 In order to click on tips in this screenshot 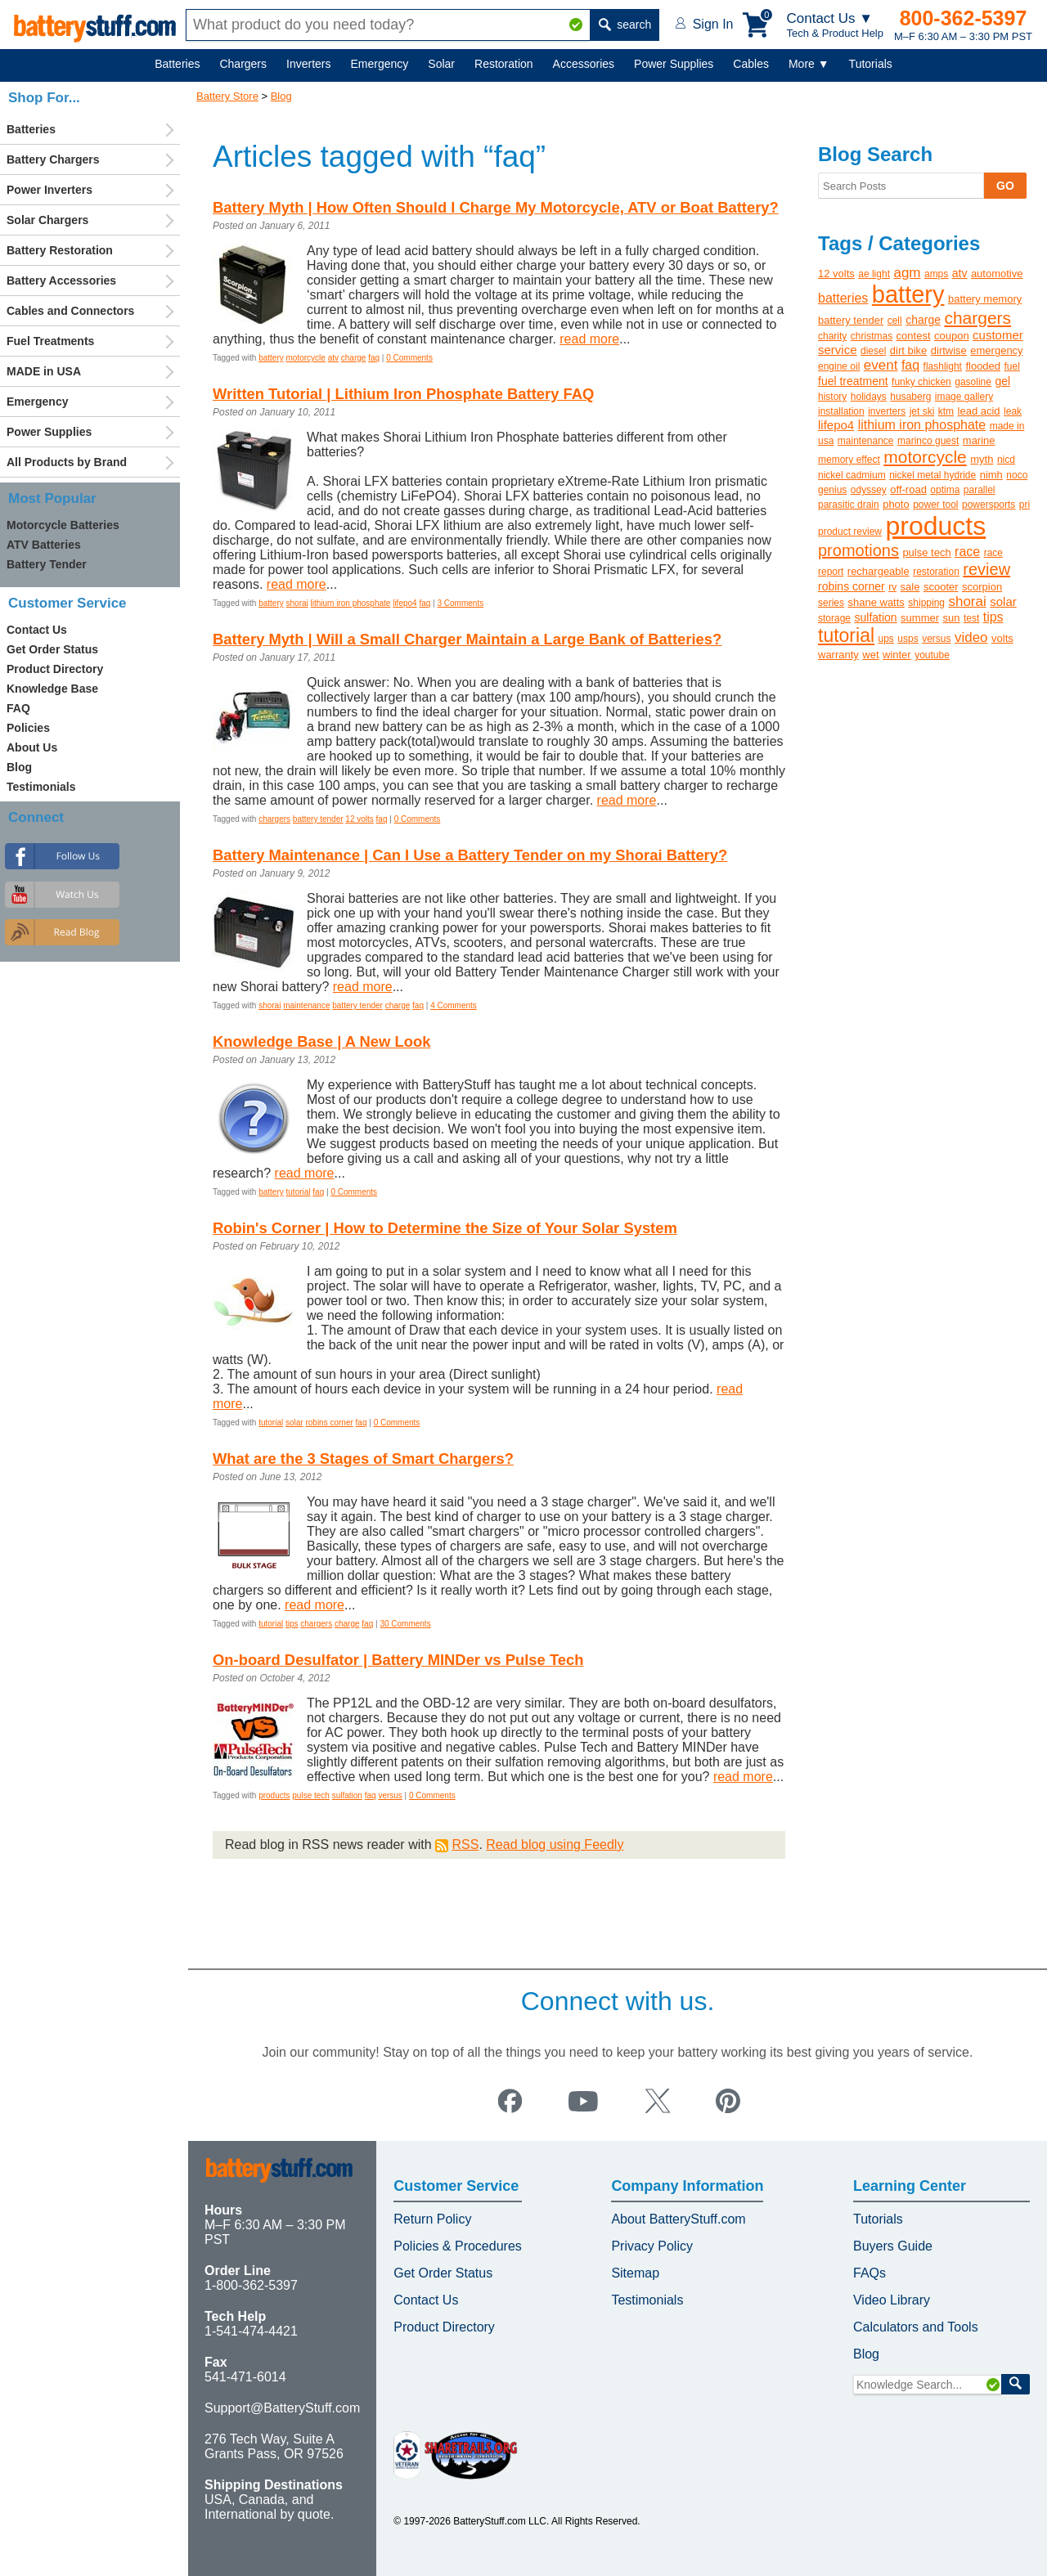, I will do `click(292, 1623)`.